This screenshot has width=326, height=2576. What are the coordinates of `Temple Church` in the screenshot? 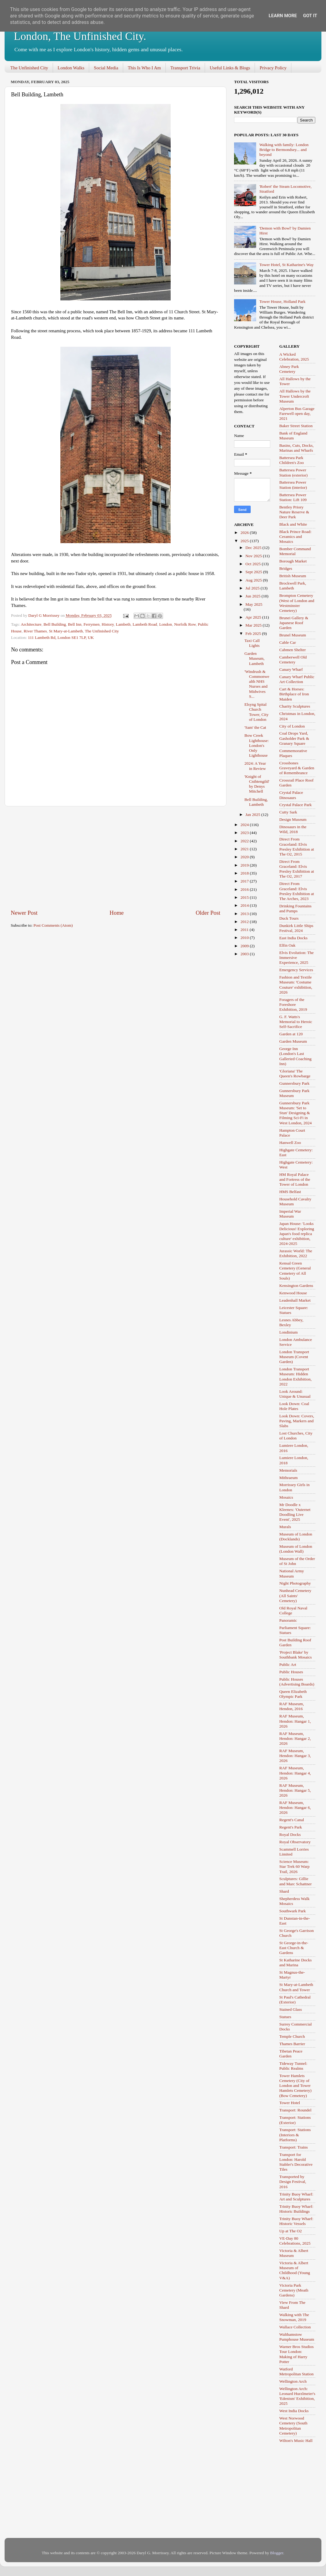 It's located at (292, 2036).